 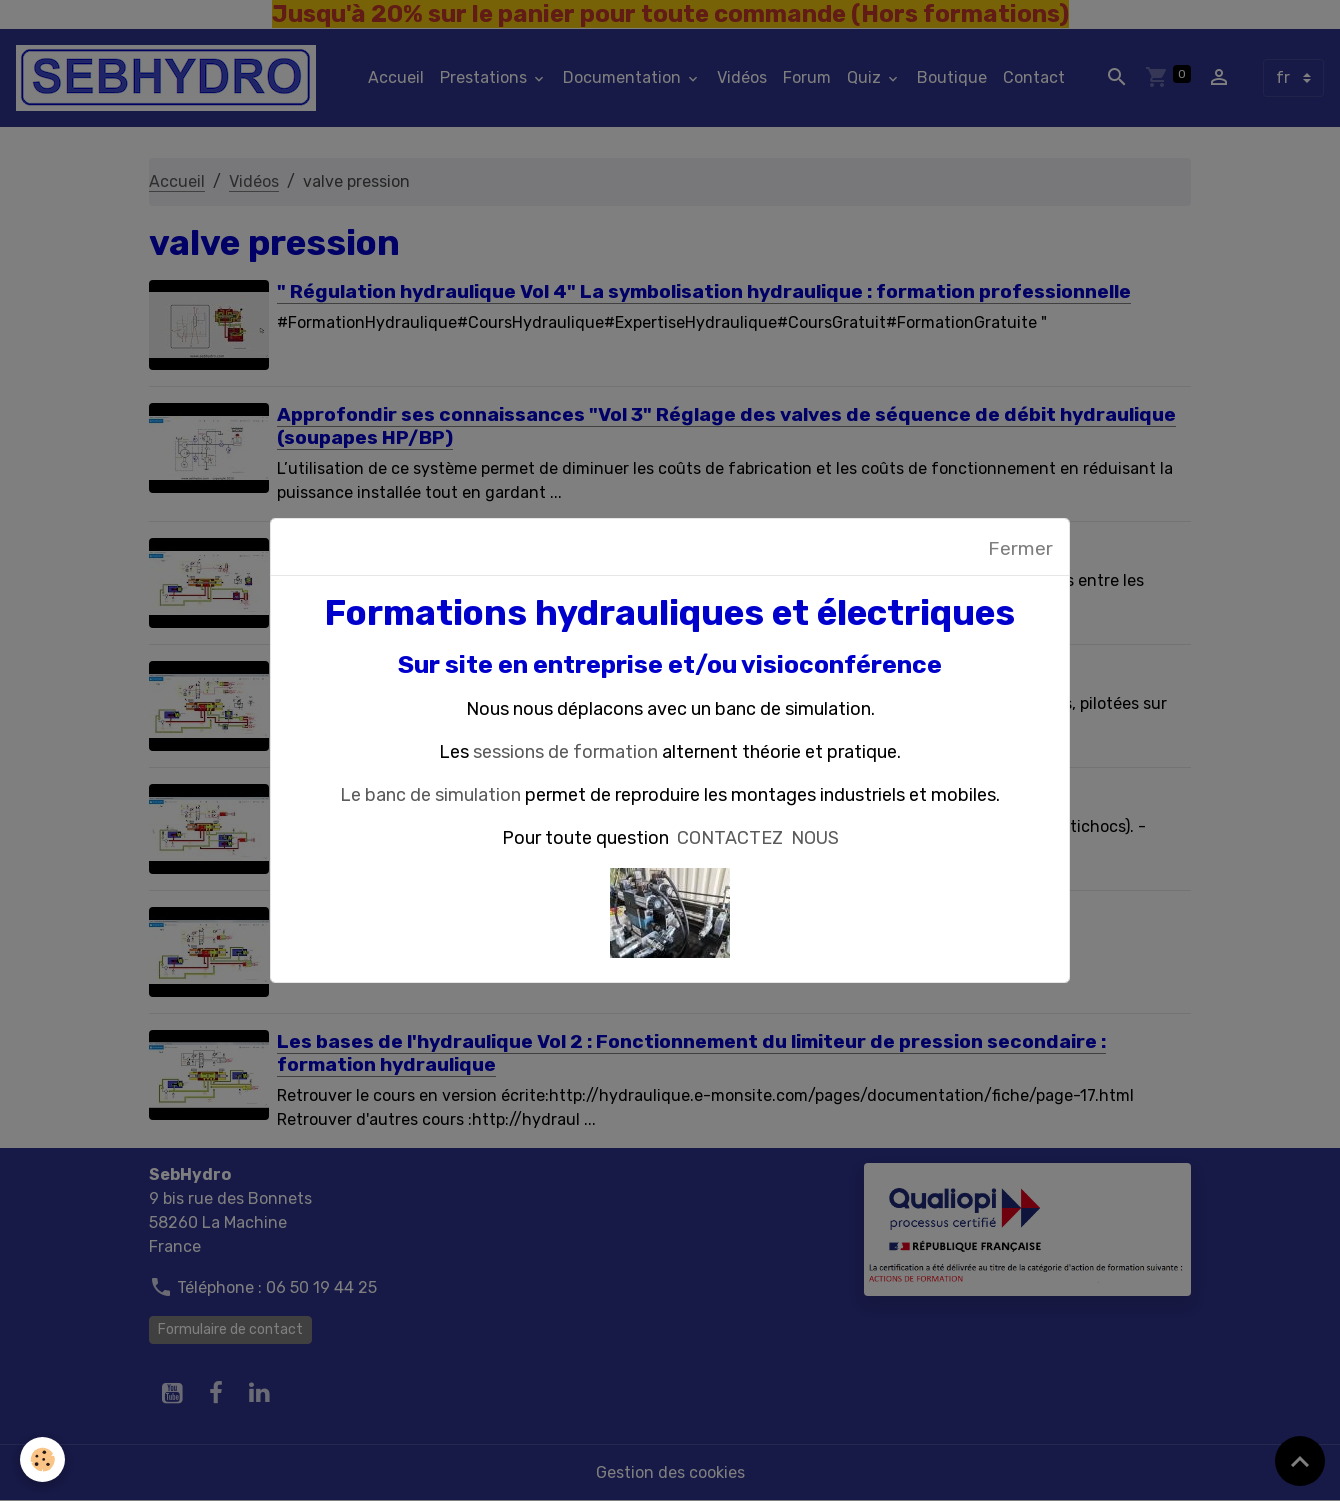 I want to click on sessions de formation, so click(x=565, y=752).